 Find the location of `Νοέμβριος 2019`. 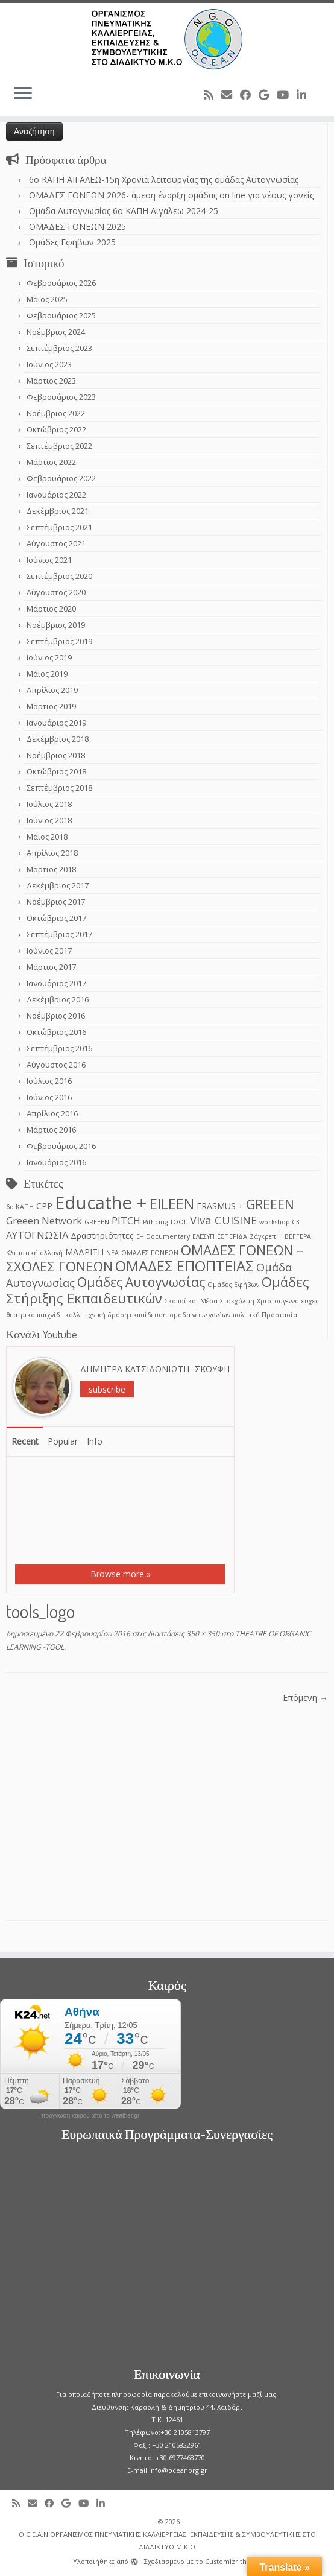

Νοέμβριος 2019 is located at coordinates (56, 624).